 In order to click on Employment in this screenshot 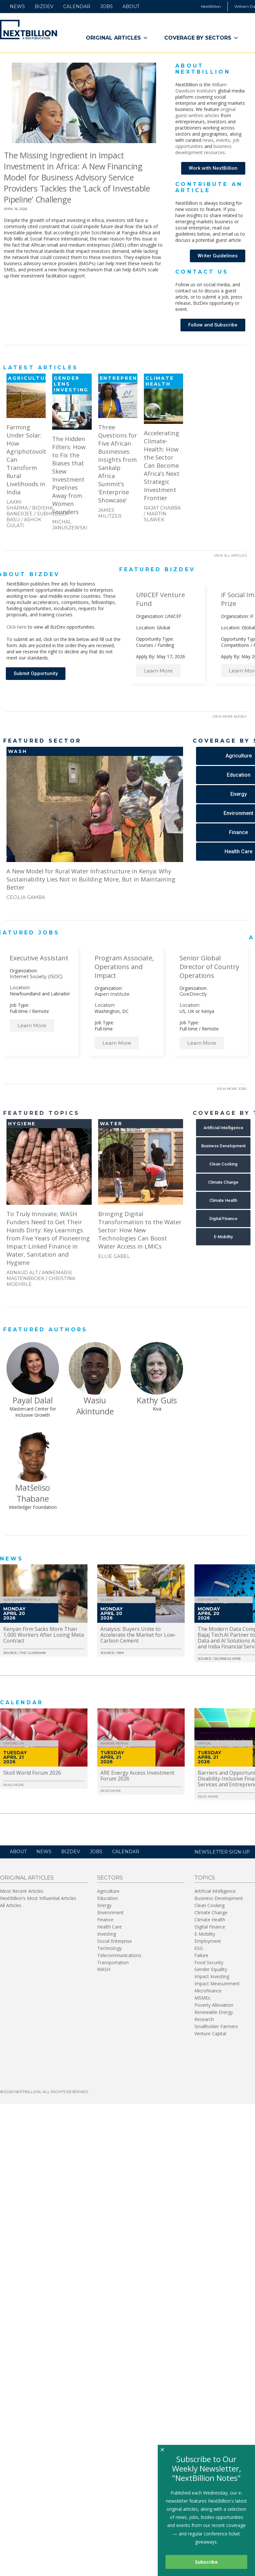, I will do `click(207, 1941)`.